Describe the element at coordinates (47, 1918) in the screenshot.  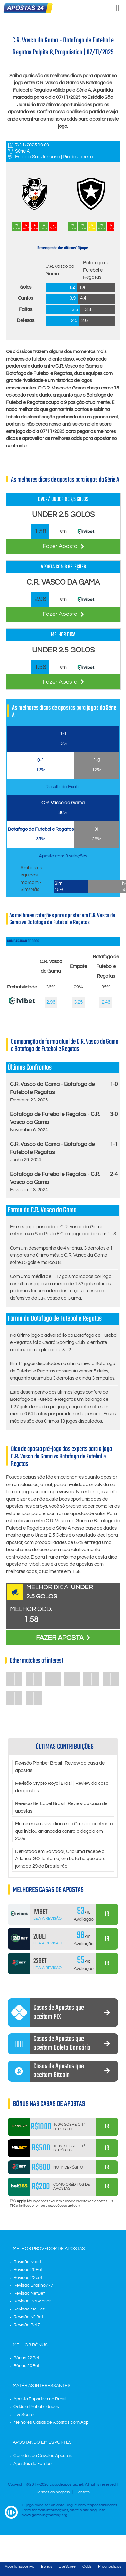
I see `Leia a Revisão` at that location.